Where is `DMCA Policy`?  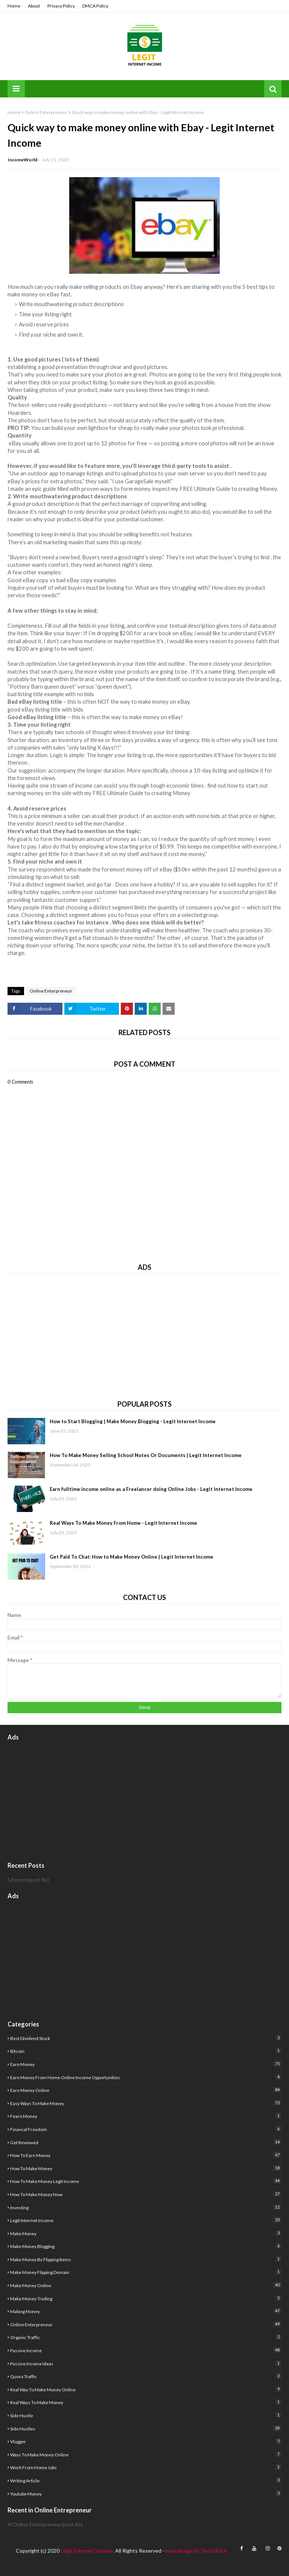
DMCA Policy is located at coordinates (95, 6).